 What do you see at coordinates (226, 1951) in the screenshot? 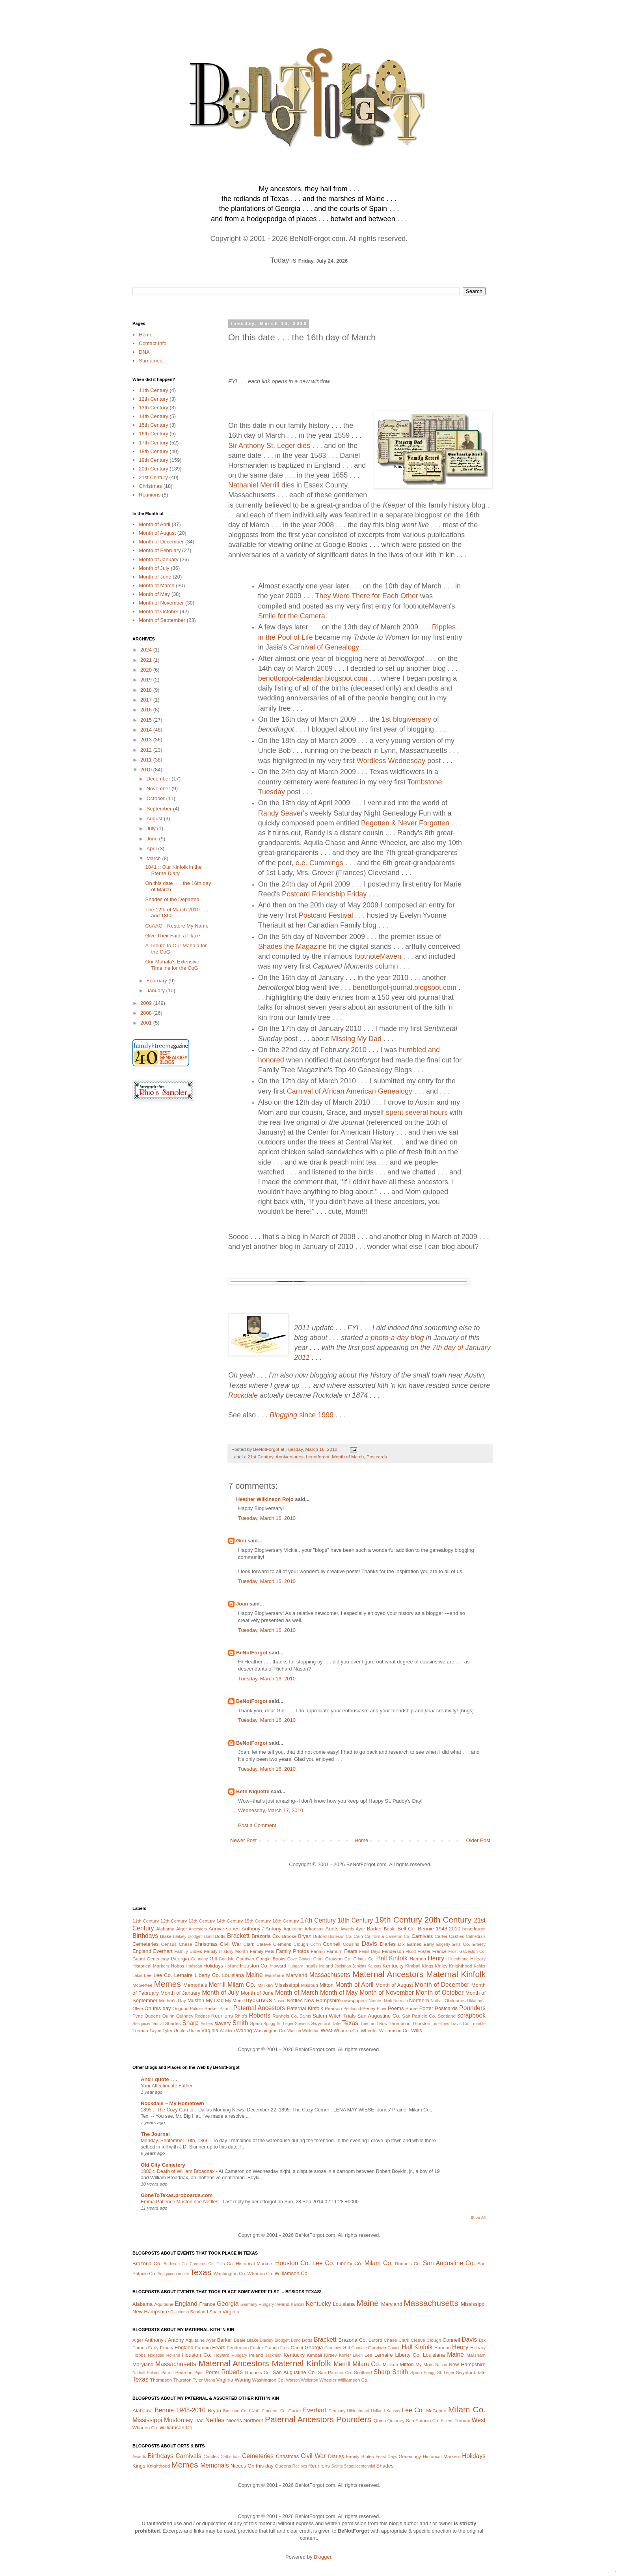
I see `Family History Month` at bounding box center [226, 1951].